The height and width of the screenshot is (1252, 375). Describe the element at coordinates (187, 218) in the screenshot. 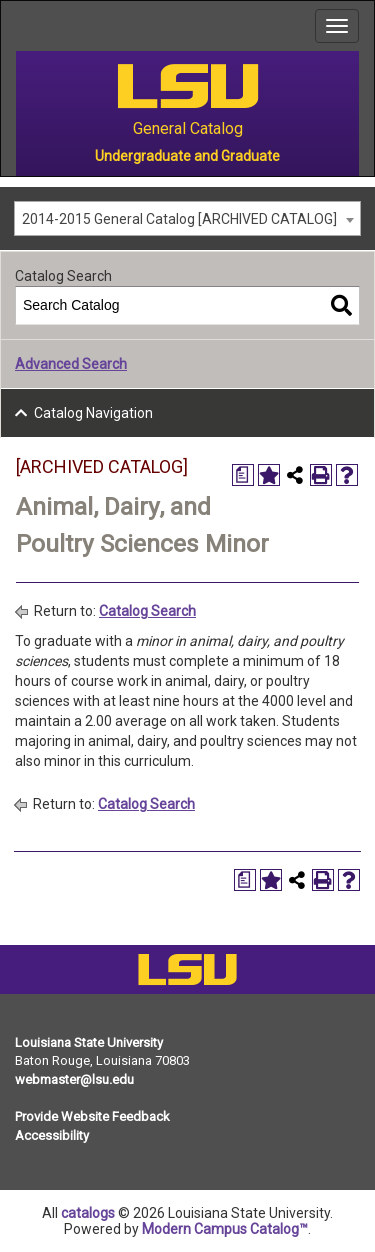

I see `[combobox]` at that location.